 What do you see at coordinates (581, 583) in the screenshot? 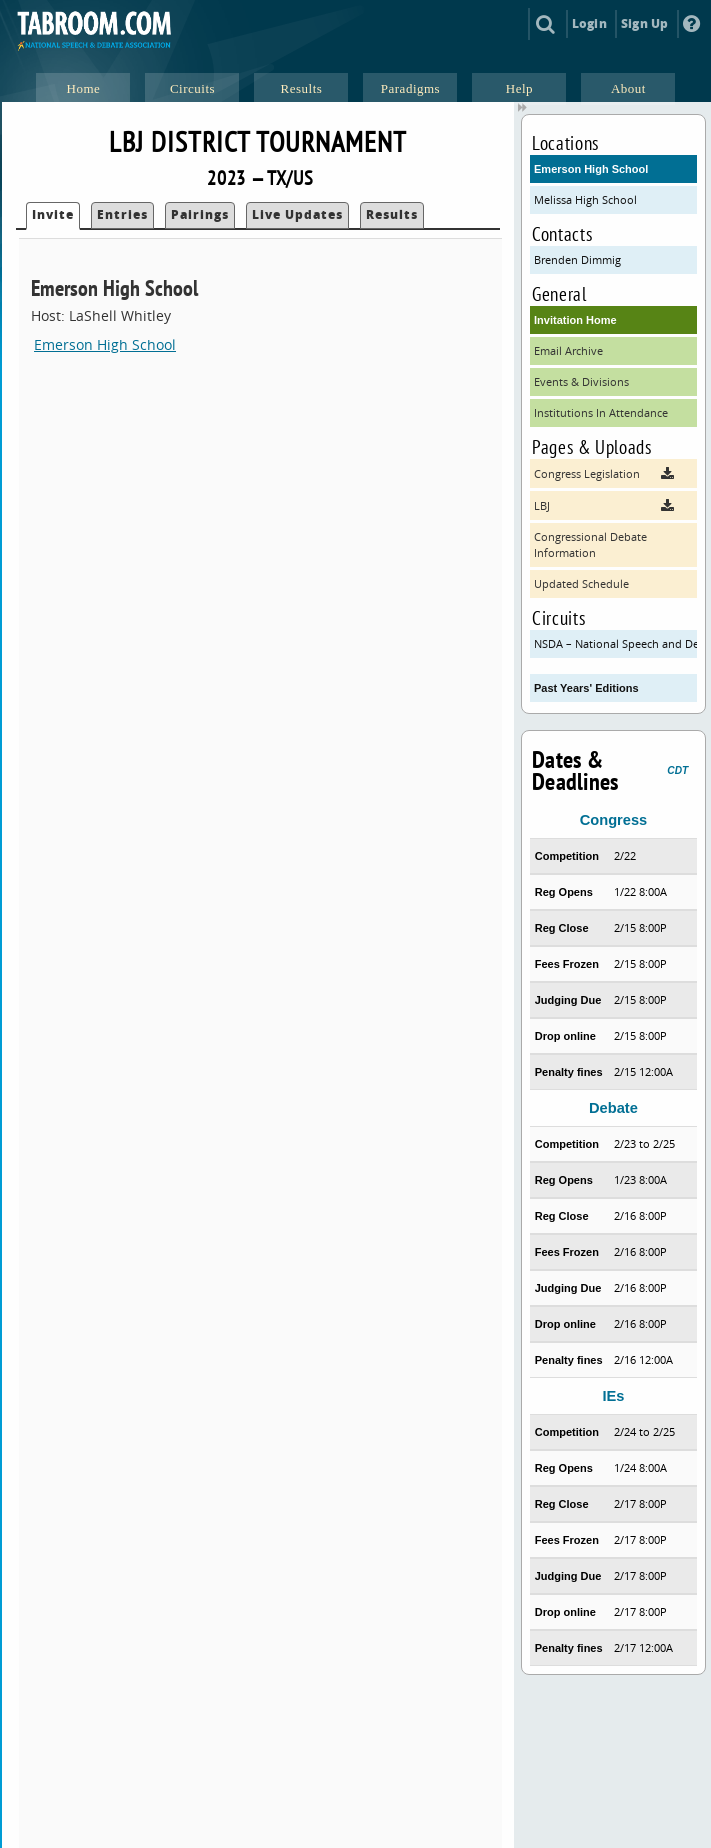
I see `Updated Schedule` at bounding box center [581, 583].